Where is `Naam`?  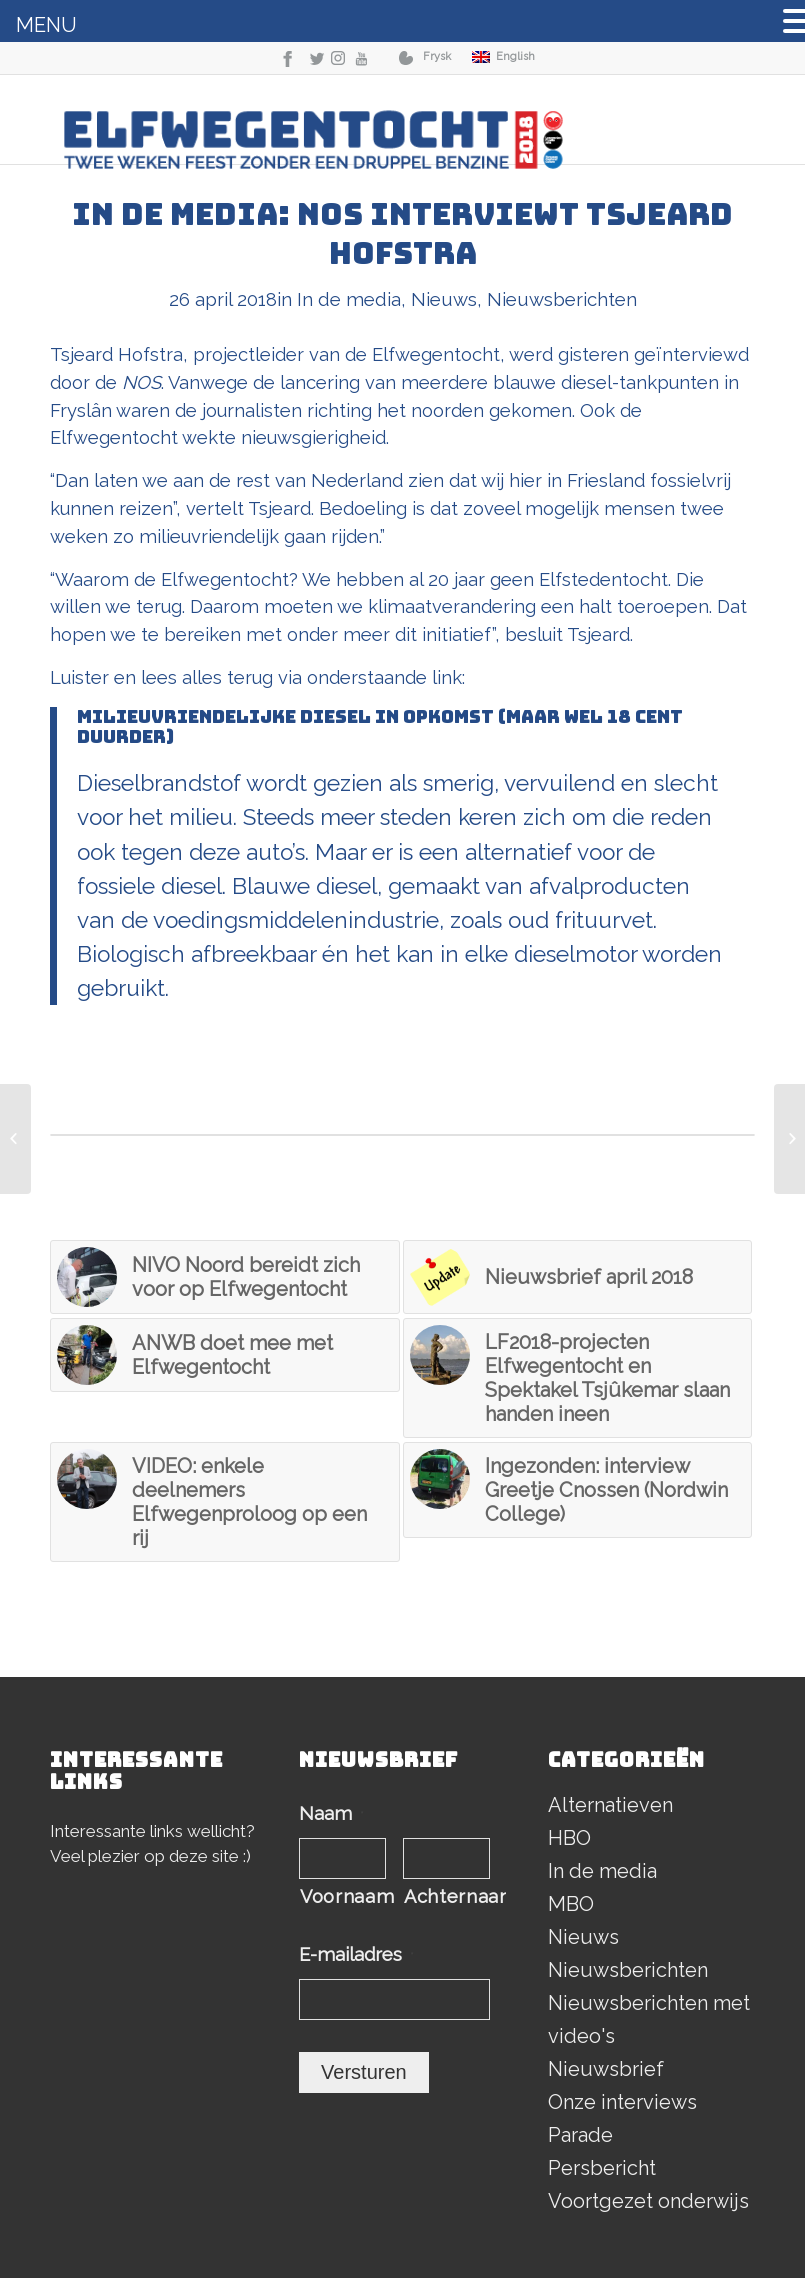 Naam is located at coordinates (331, 1813).